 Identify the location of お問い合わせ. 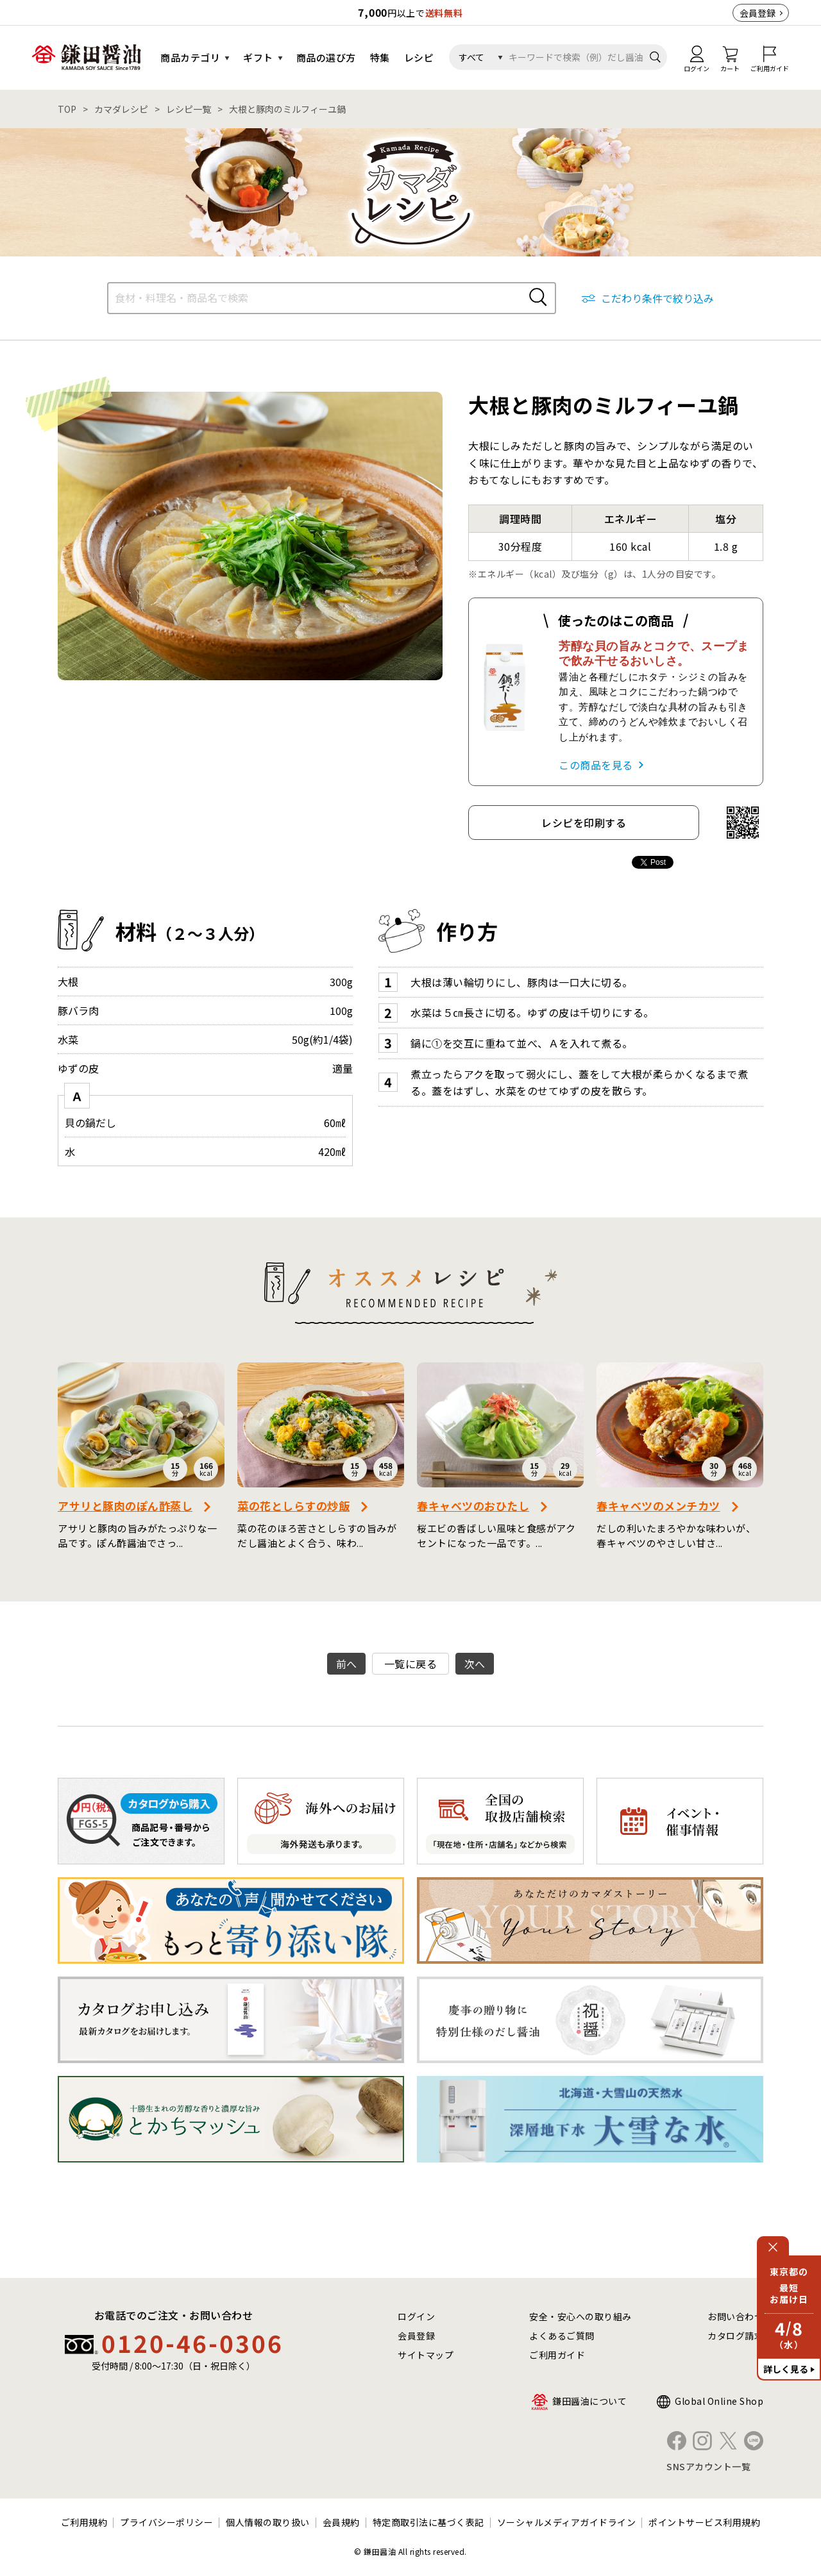
(735, 2316).